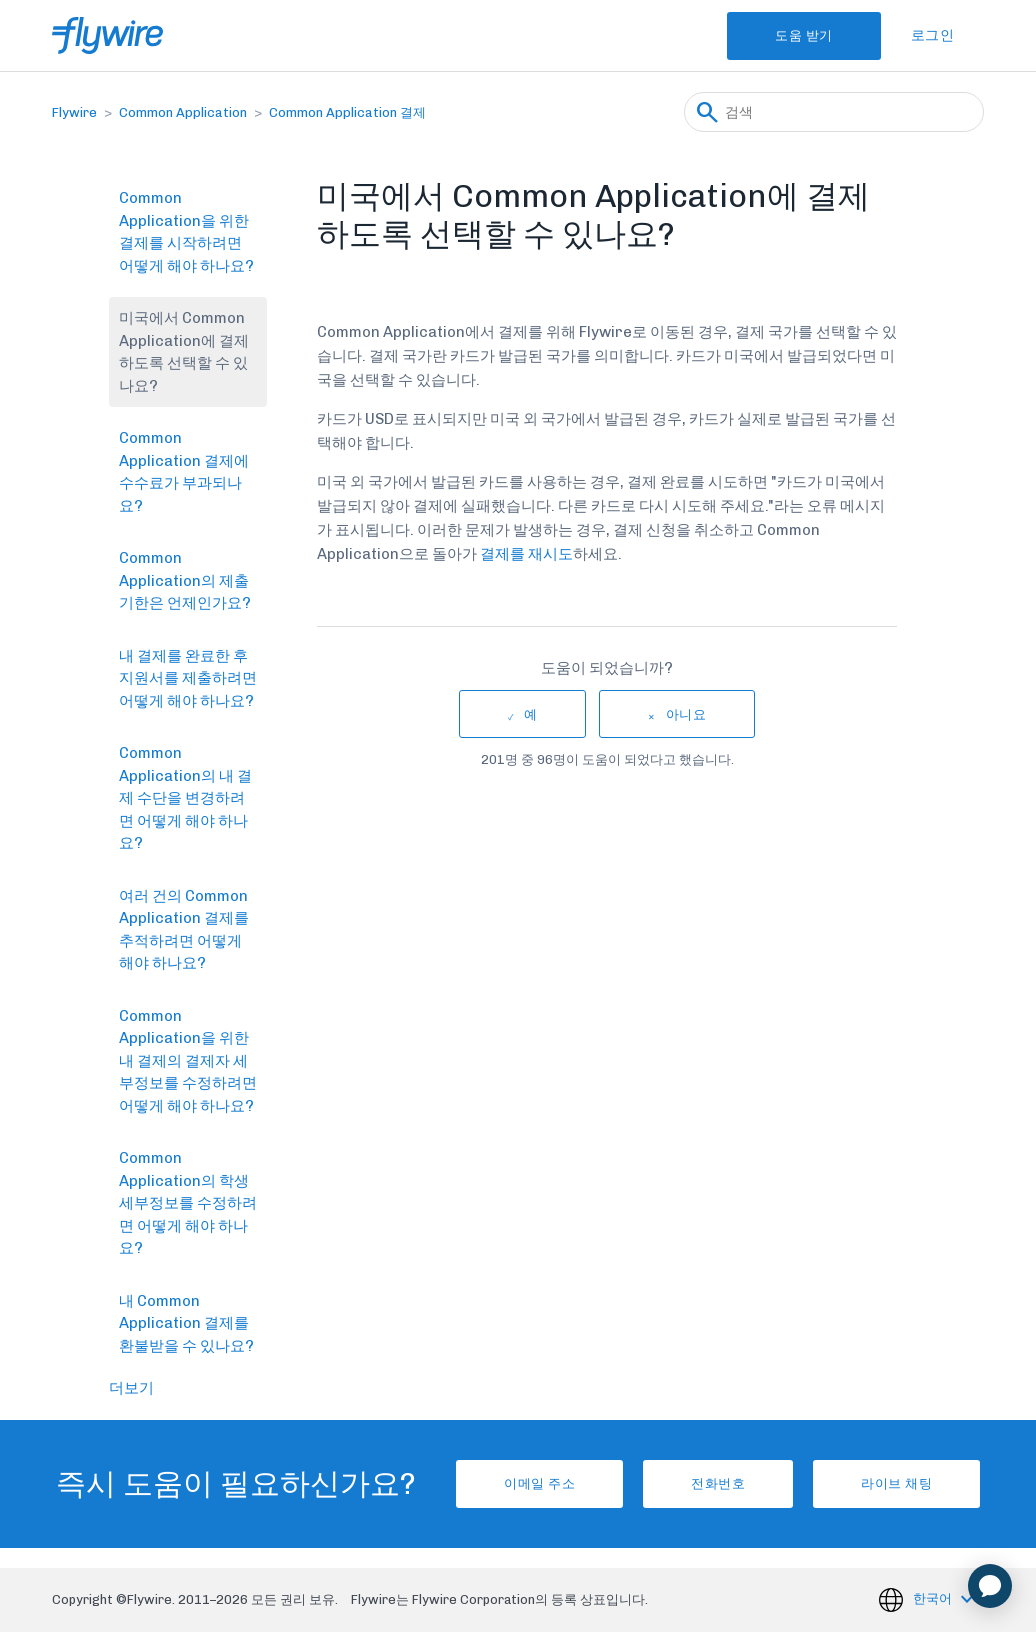 This screenshot has height=1632, width=1036. Describe the element at coordinates (686, 714) in the screenshot. I see `아니요 [이 문서가 유용하지 않았음]` at that location.